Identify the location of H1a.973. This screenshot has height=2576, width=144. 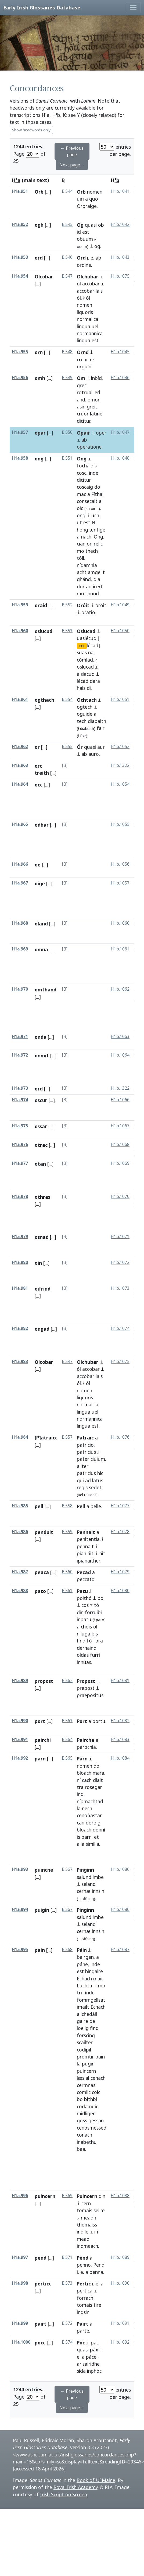
(20, 1088).